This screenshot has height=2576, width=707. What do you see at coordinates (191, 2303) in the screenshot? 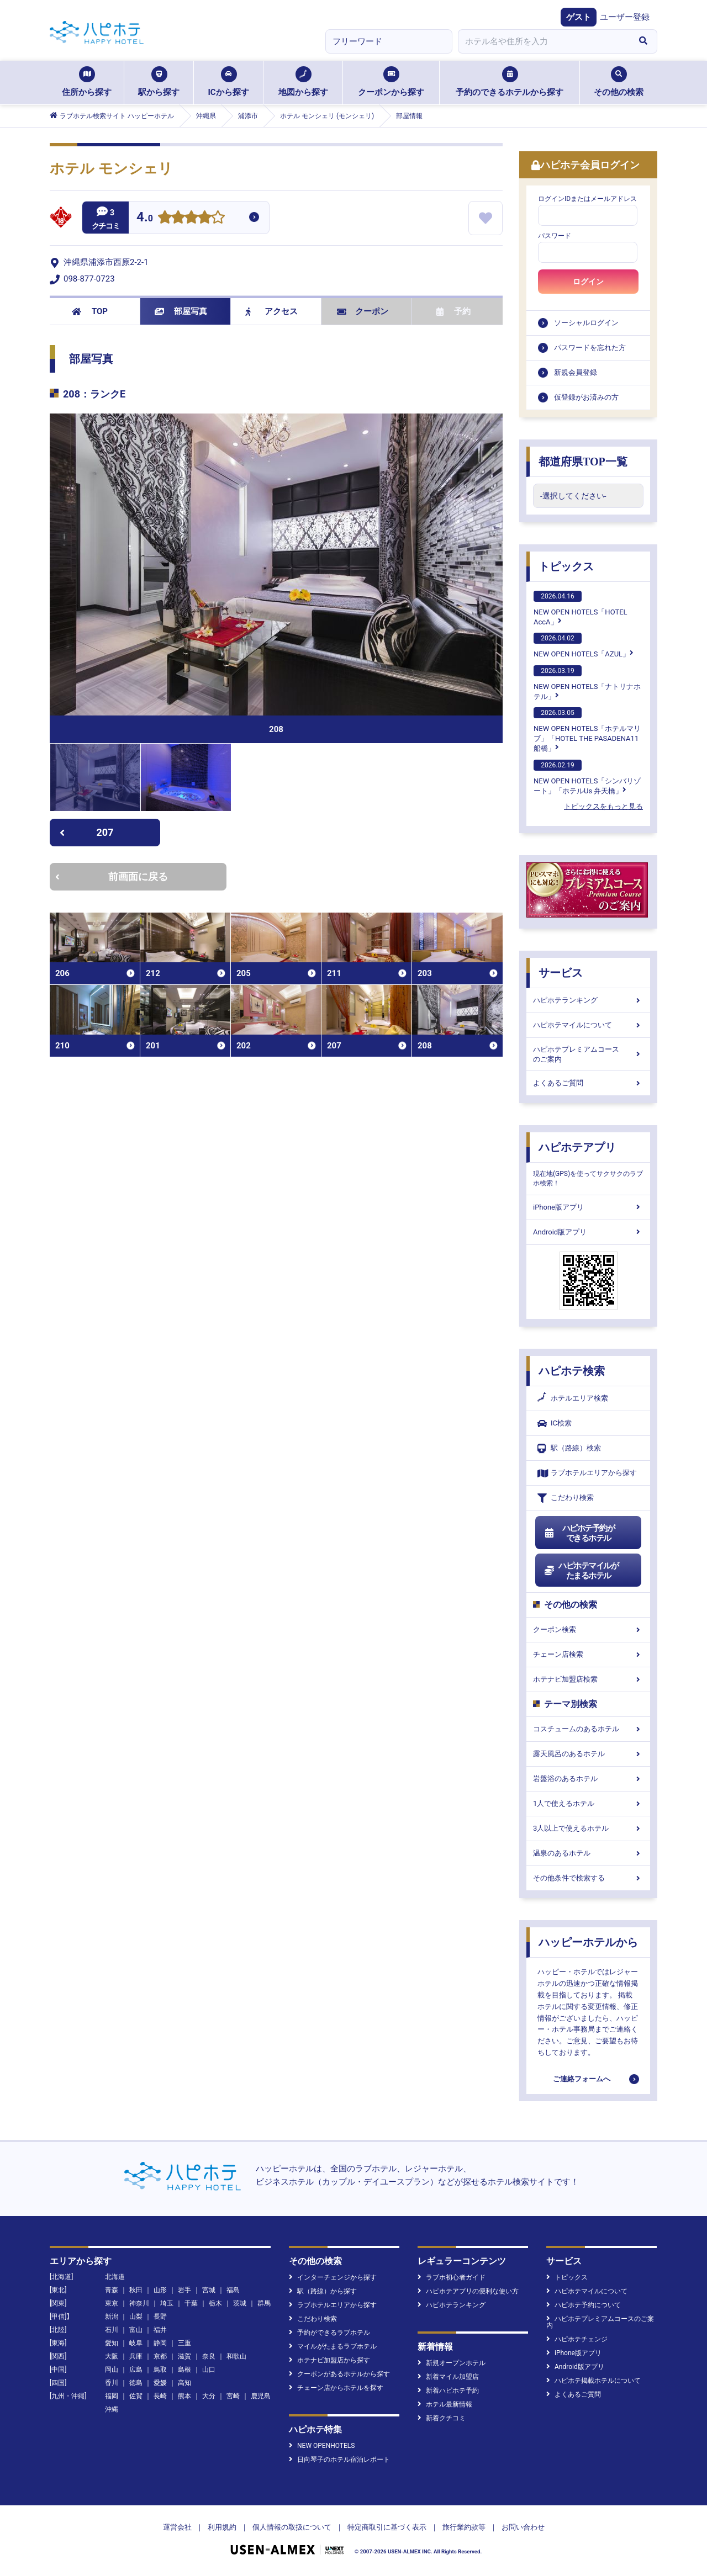
I see `千葉` at bounding box center [191, 2303].